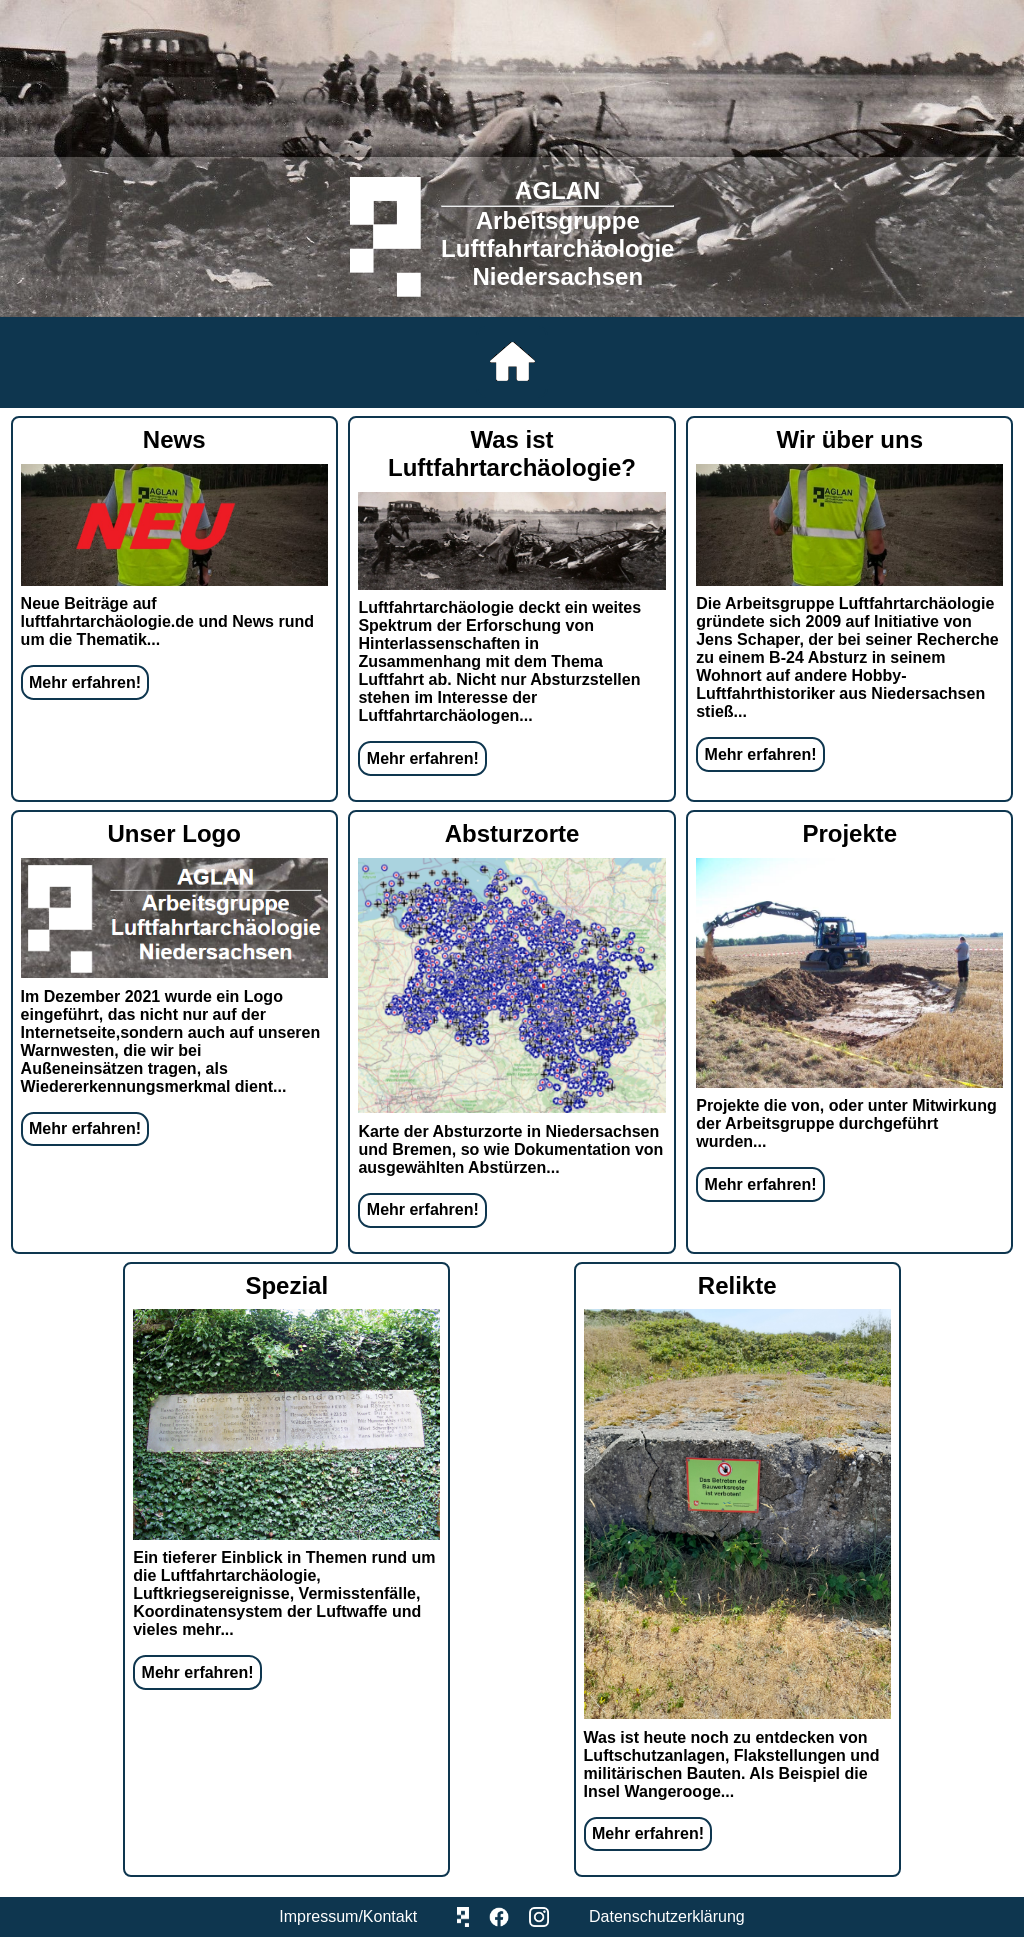 The height and width of the screenshot is (1937, 1024). Describe the element at coordinates (348, 1916) in the screenshot. I see `Impressum/Kontakt` at that location.